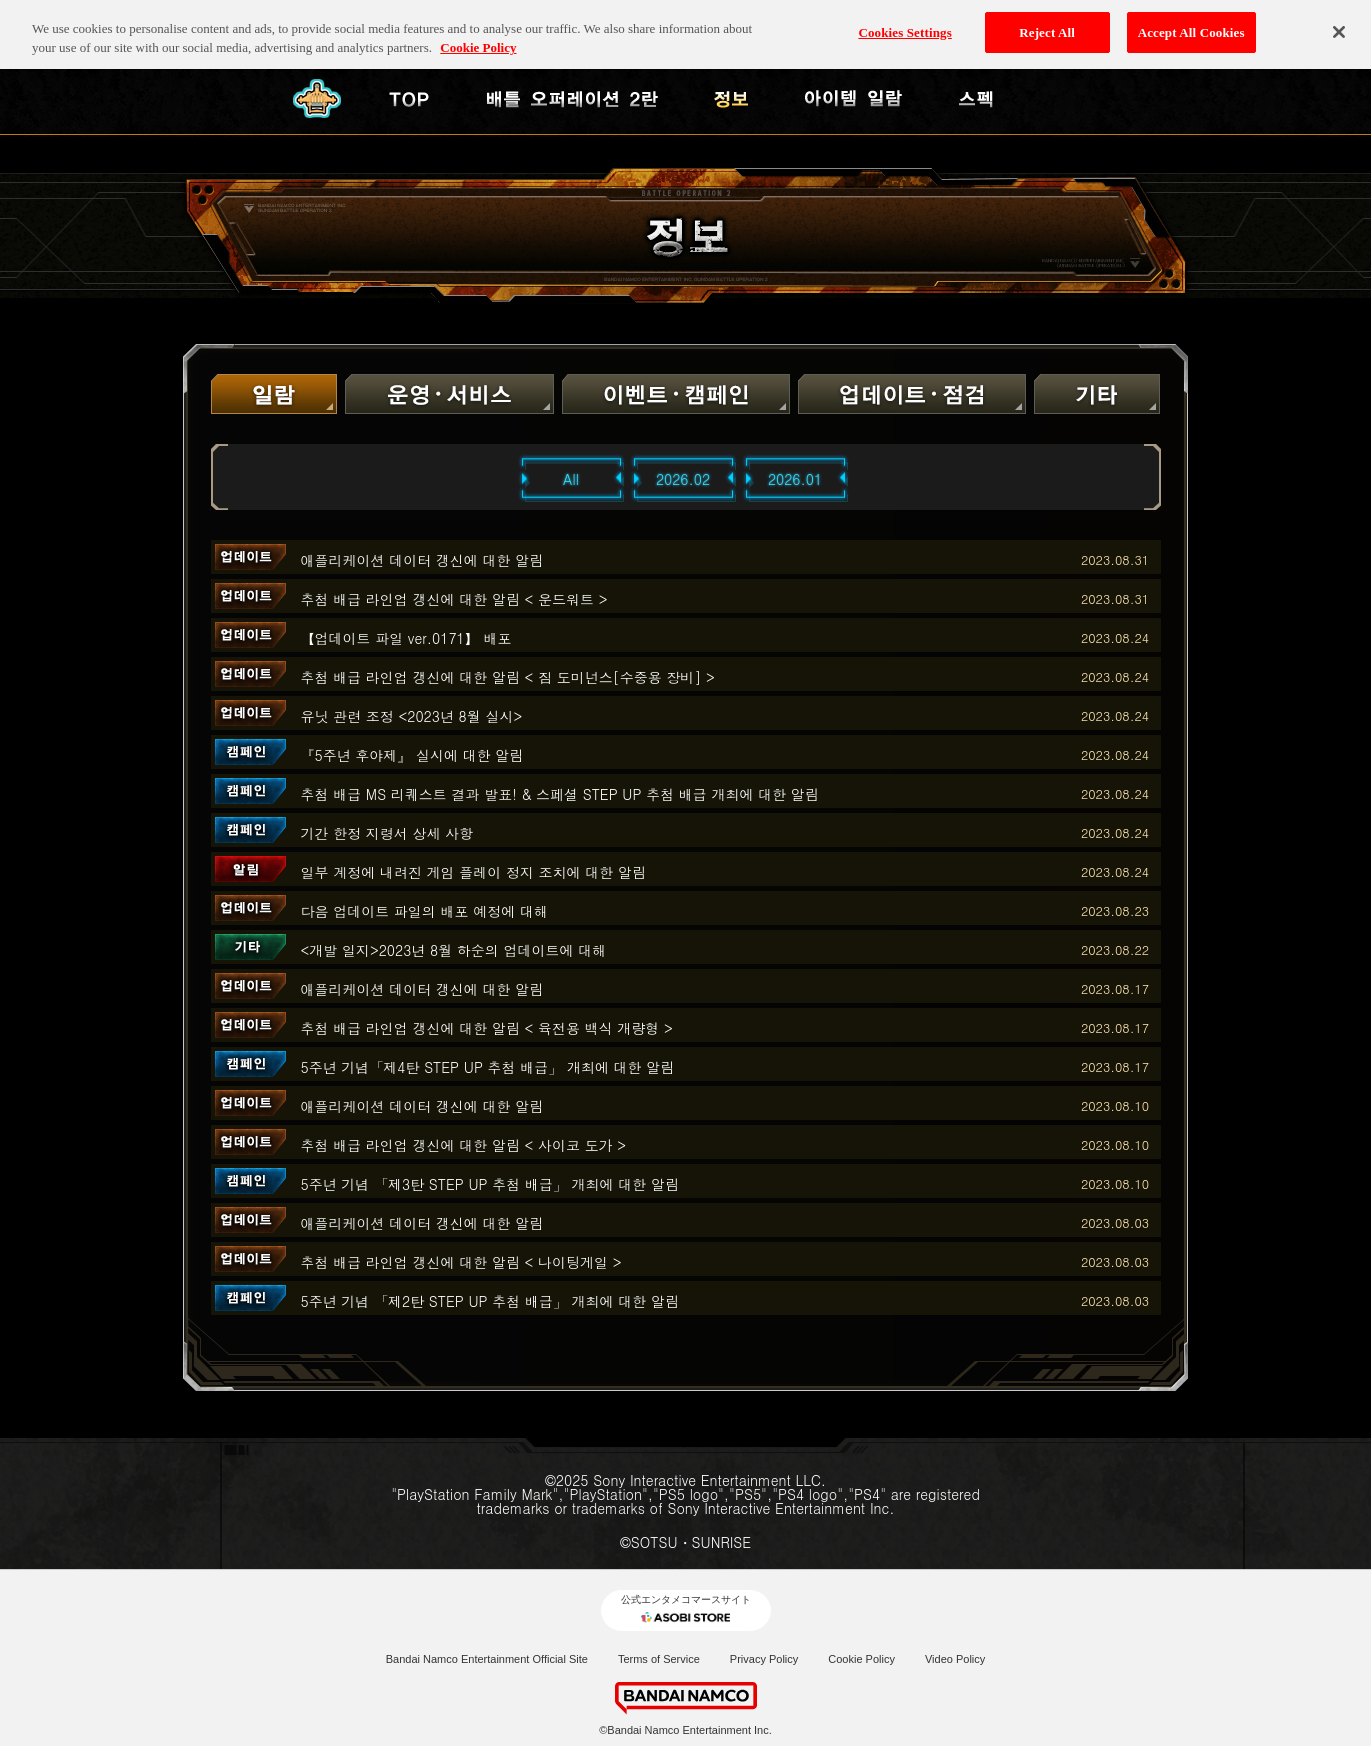  What do you see at coordinates (478, 37) in the screenshot?
I see `Cookie Policy [More information about your privacy, opens in a new tab]` at bounding box center [478, 37].